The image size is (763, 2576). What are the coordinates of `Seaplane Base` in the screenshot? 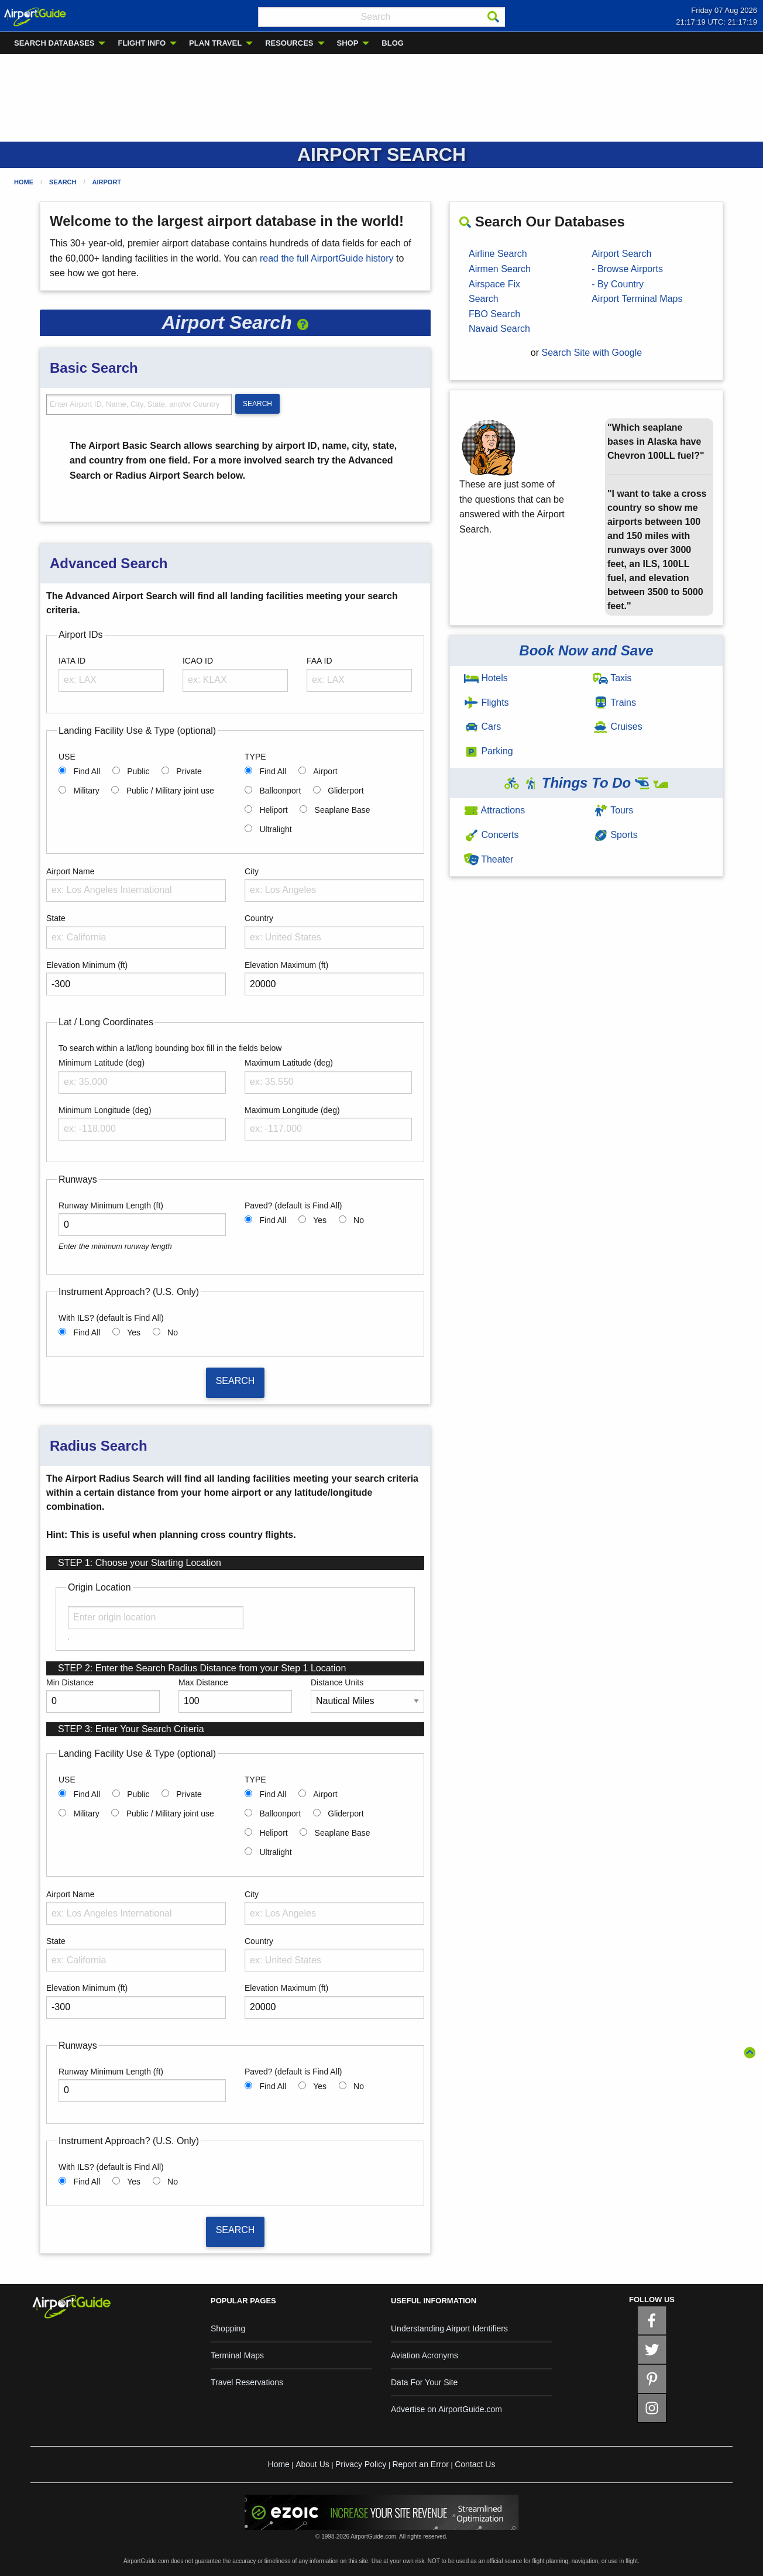 It's located at (342, 810).